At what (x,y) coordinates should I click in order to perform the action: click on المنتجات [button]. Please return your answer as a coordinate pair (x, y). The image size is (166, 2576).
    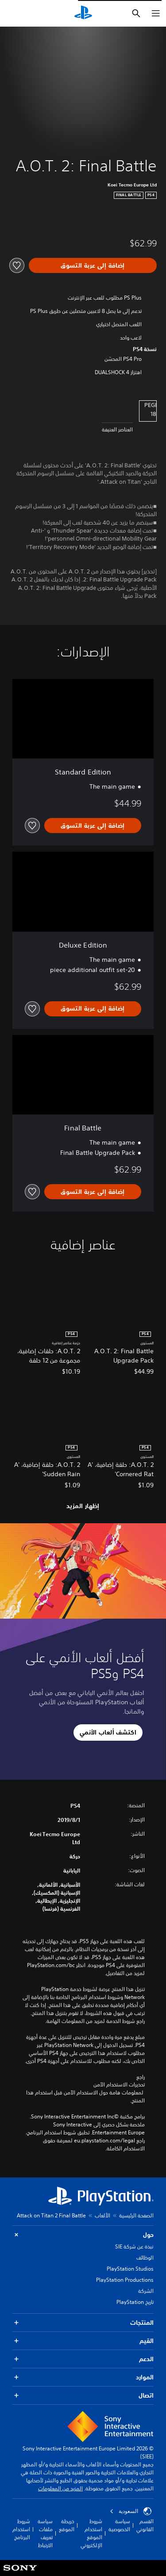
    Looking at the image, I should click on (83, 2323).